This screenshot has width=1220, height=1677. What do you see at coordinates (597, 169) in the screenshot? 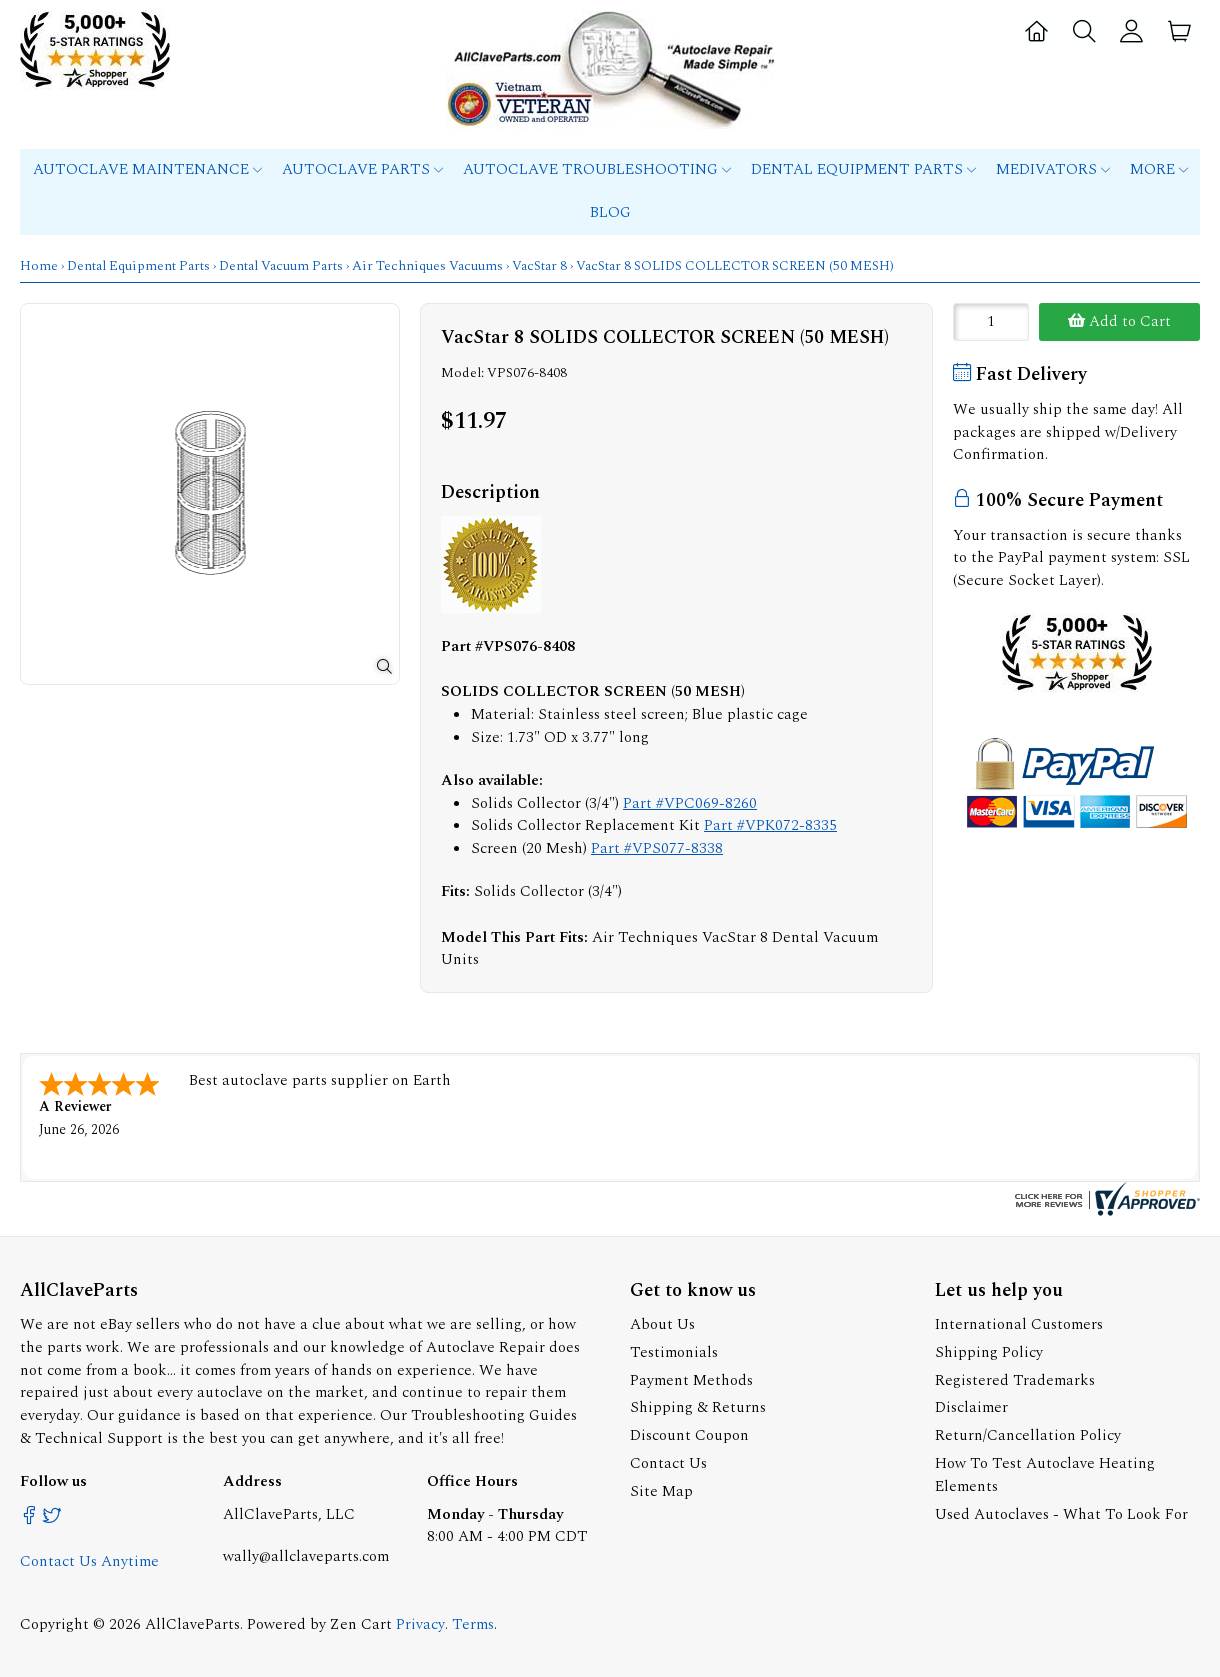
I see `Autoclave Troubleshooting` at bounding box center [597, 169].